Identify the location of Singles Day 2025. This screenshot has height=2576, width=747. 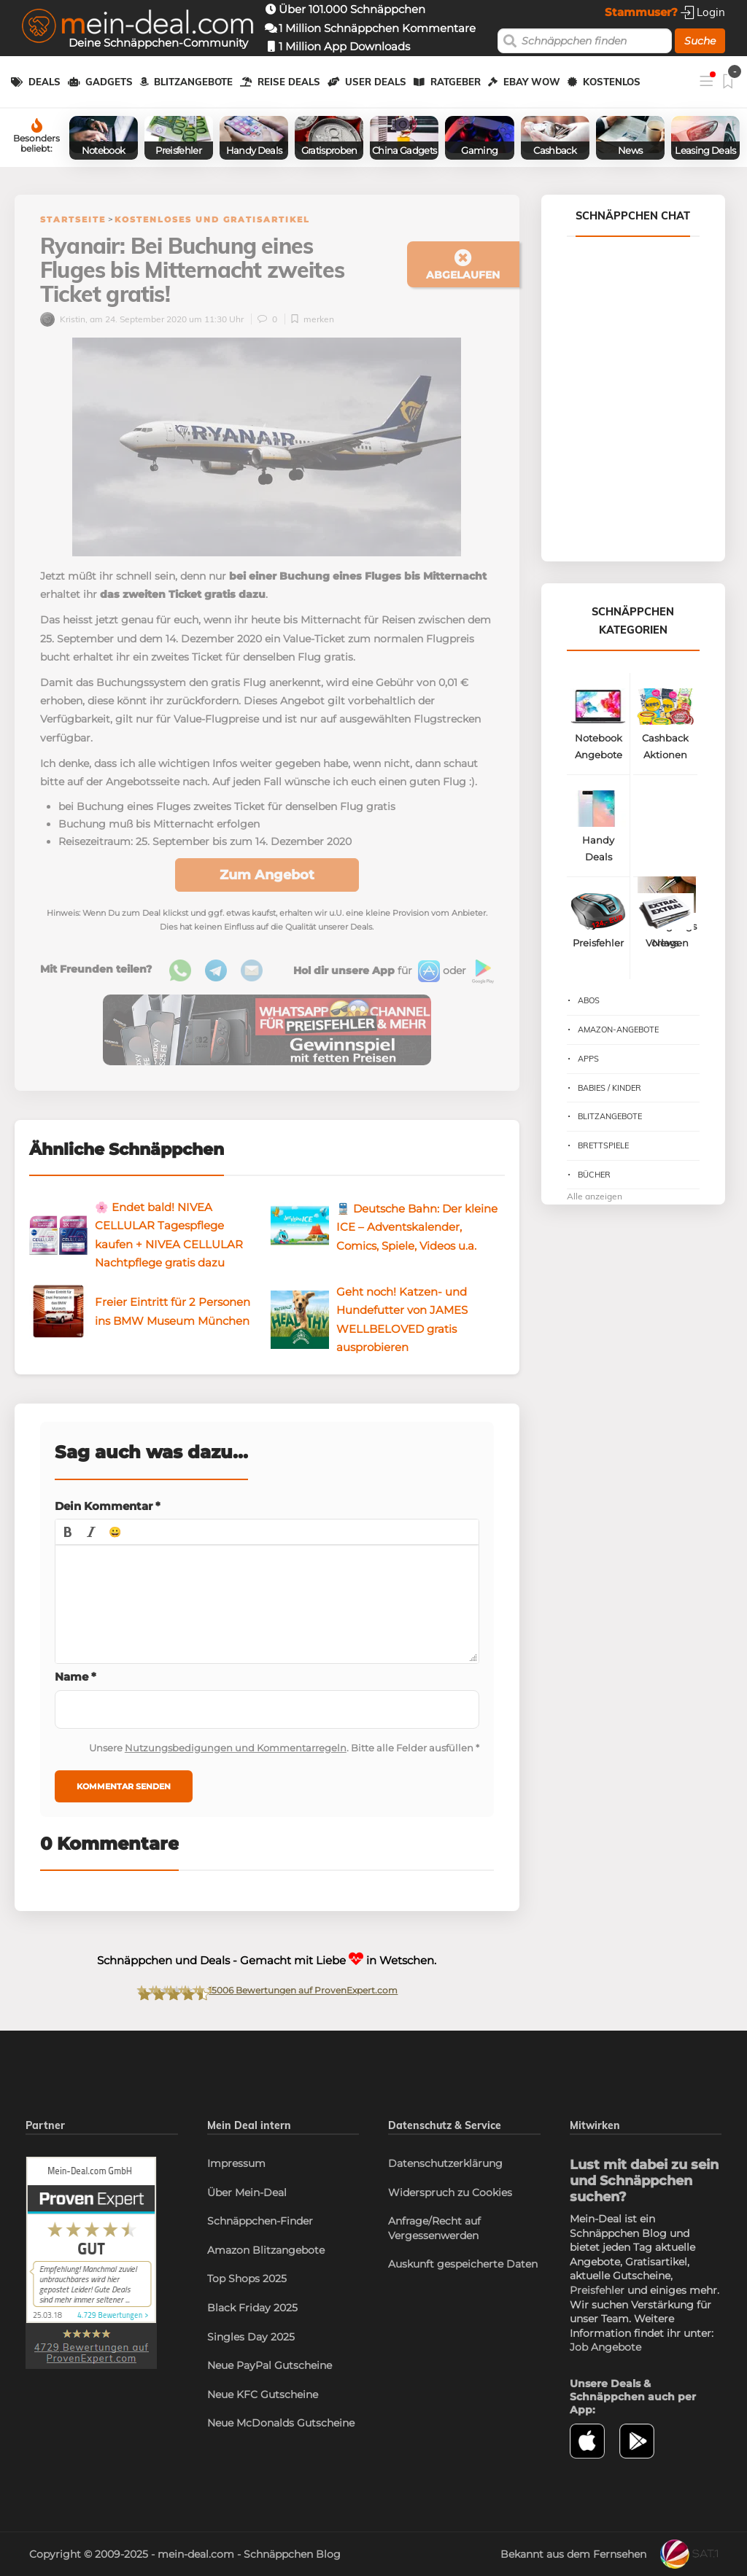
(251, 2336).